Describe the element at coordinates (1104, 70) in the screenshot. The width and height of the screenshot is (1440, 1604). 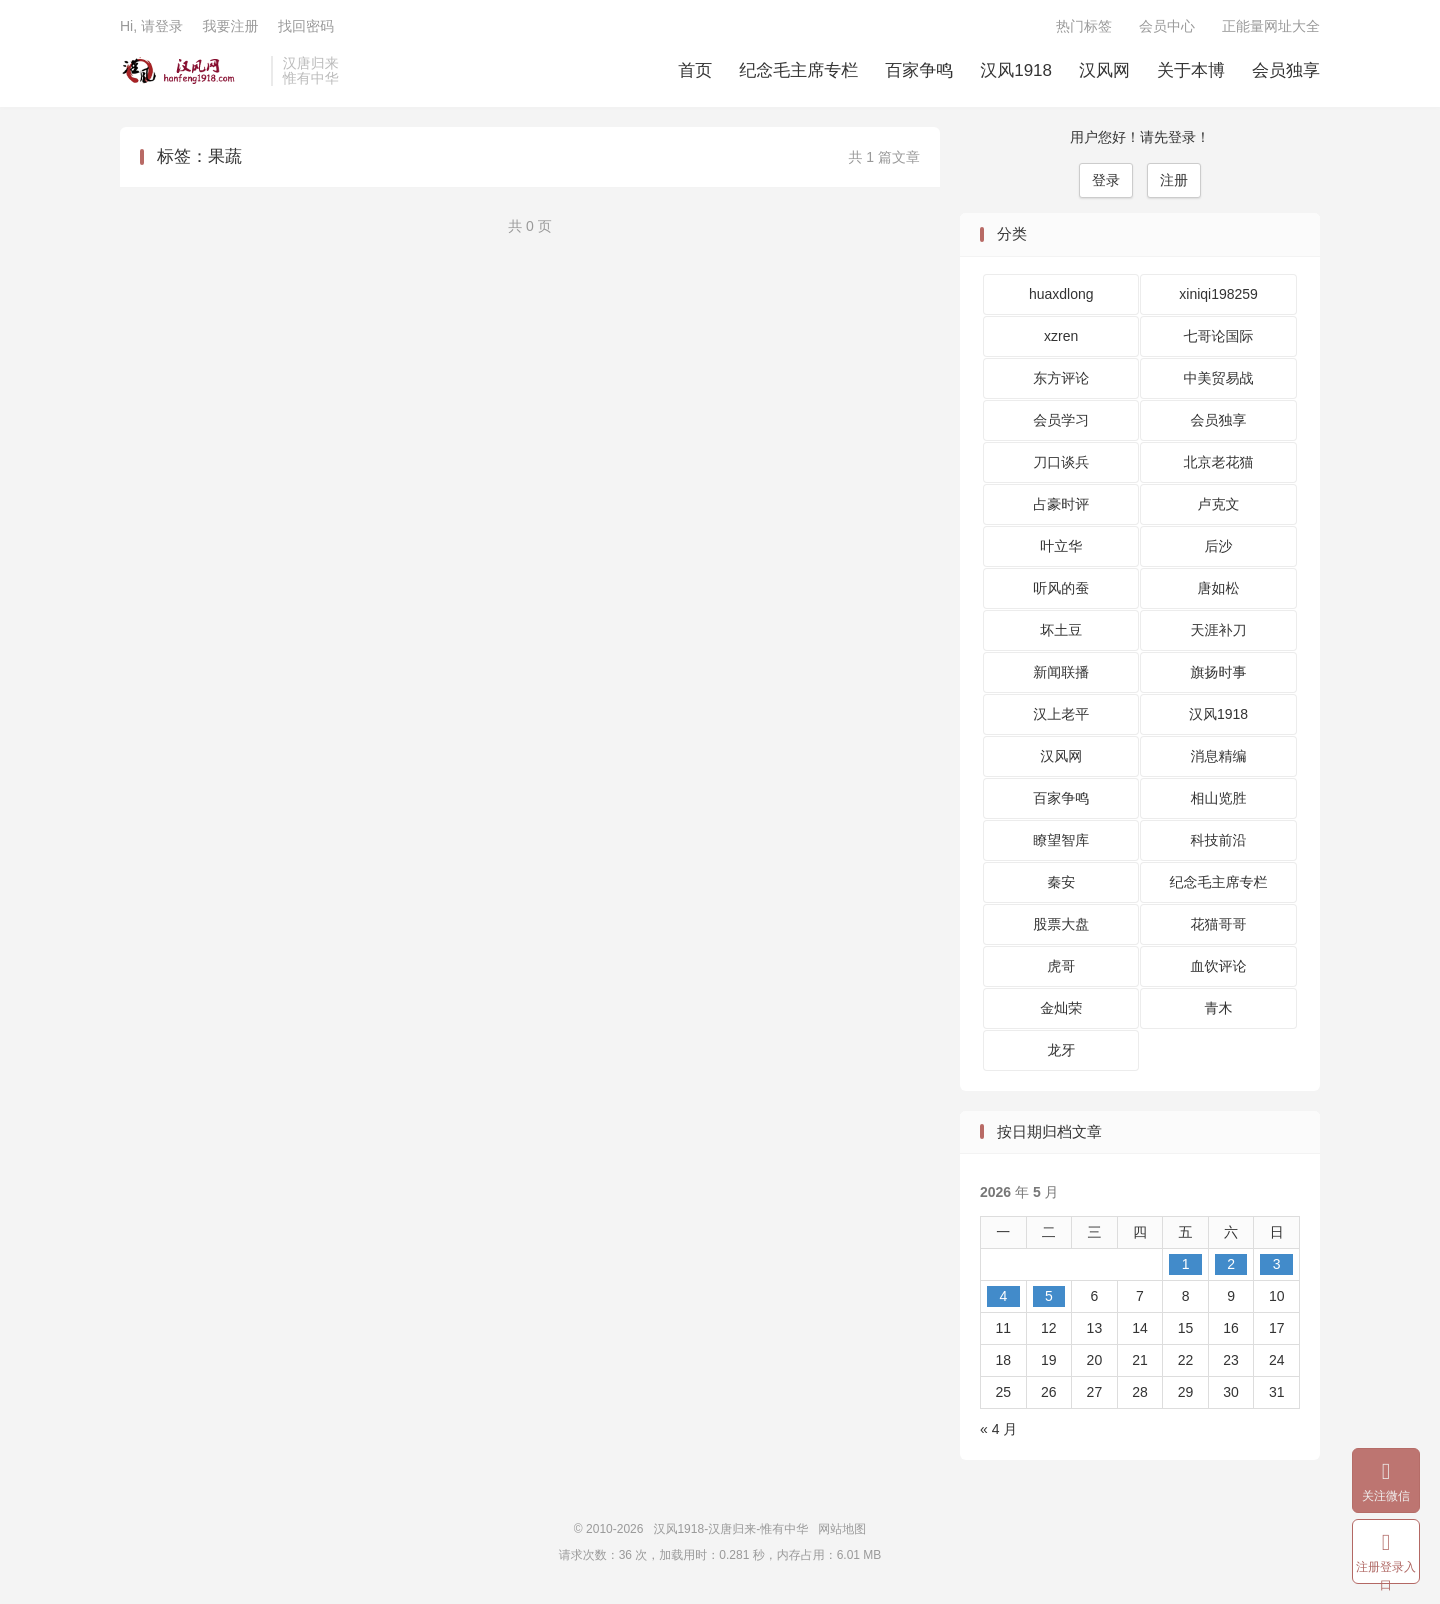
I see `汉风网` at that location.